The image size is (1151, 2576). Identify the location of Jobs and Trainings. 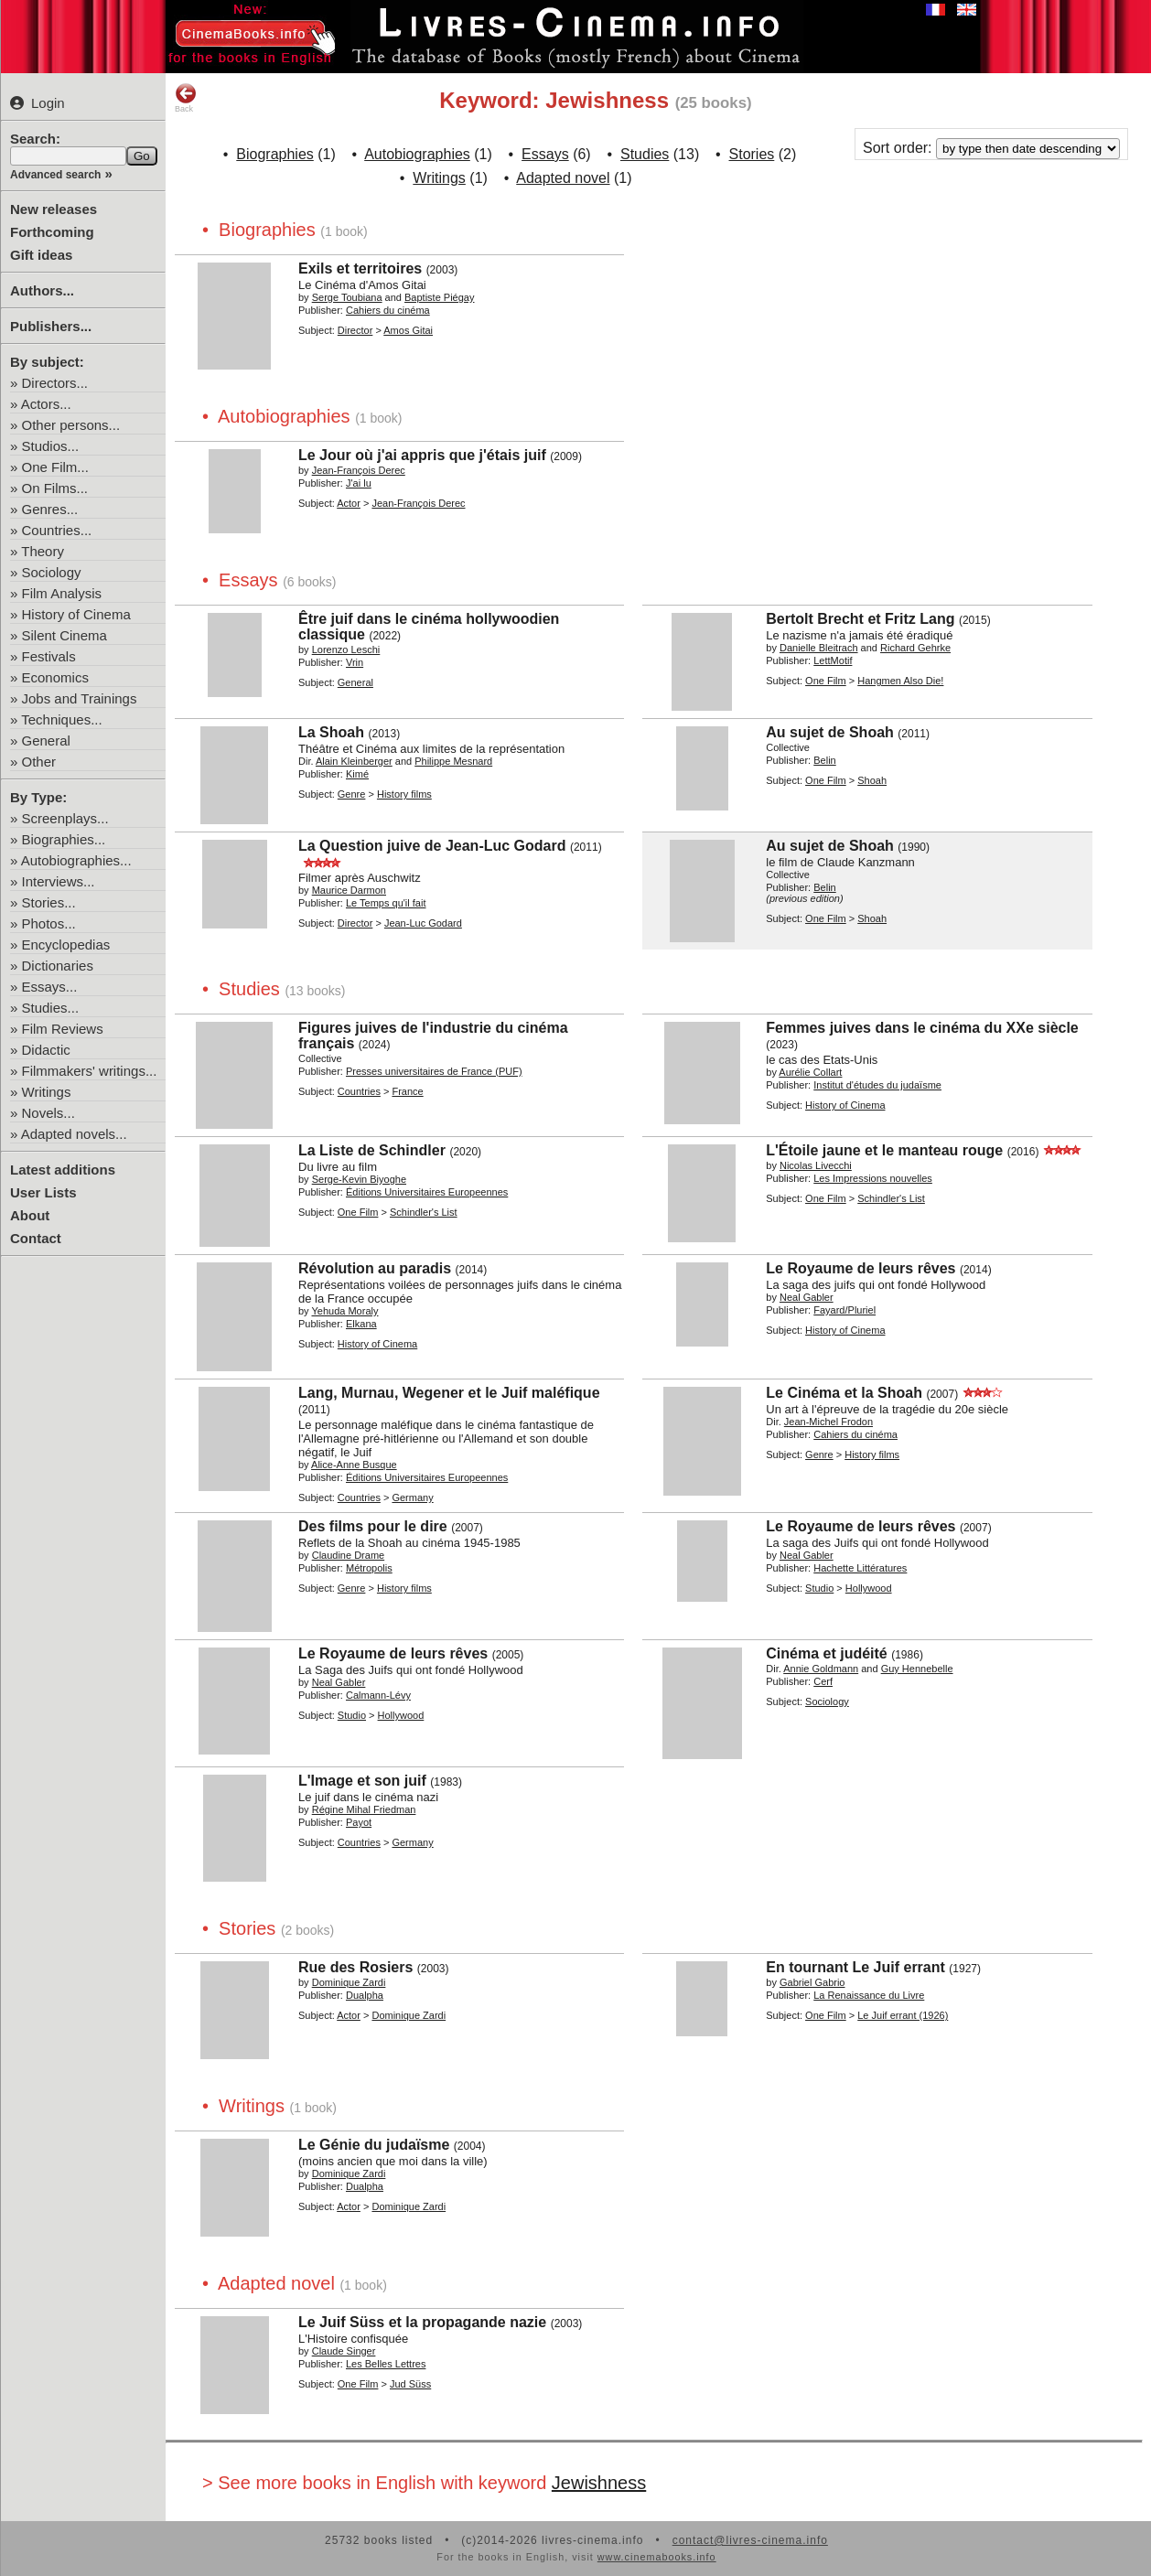
(79, 698).